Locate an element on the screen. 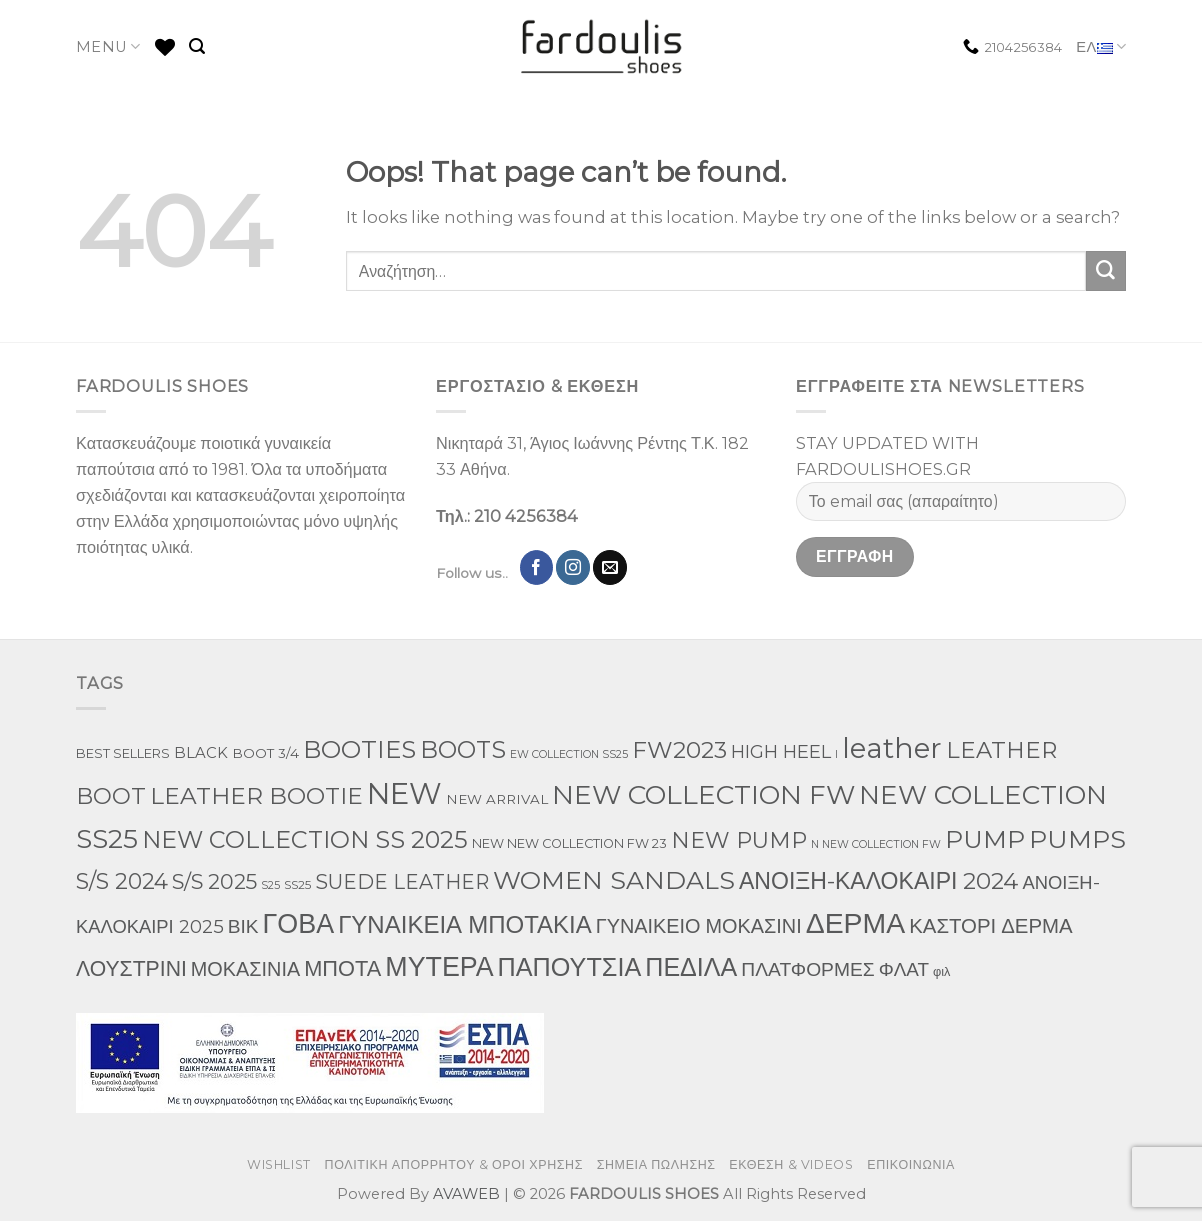 Image resolution: width=1202 pixels, height=1221 pixels. l [l (1 προϊόν)] is located at coordinates (836, 754).